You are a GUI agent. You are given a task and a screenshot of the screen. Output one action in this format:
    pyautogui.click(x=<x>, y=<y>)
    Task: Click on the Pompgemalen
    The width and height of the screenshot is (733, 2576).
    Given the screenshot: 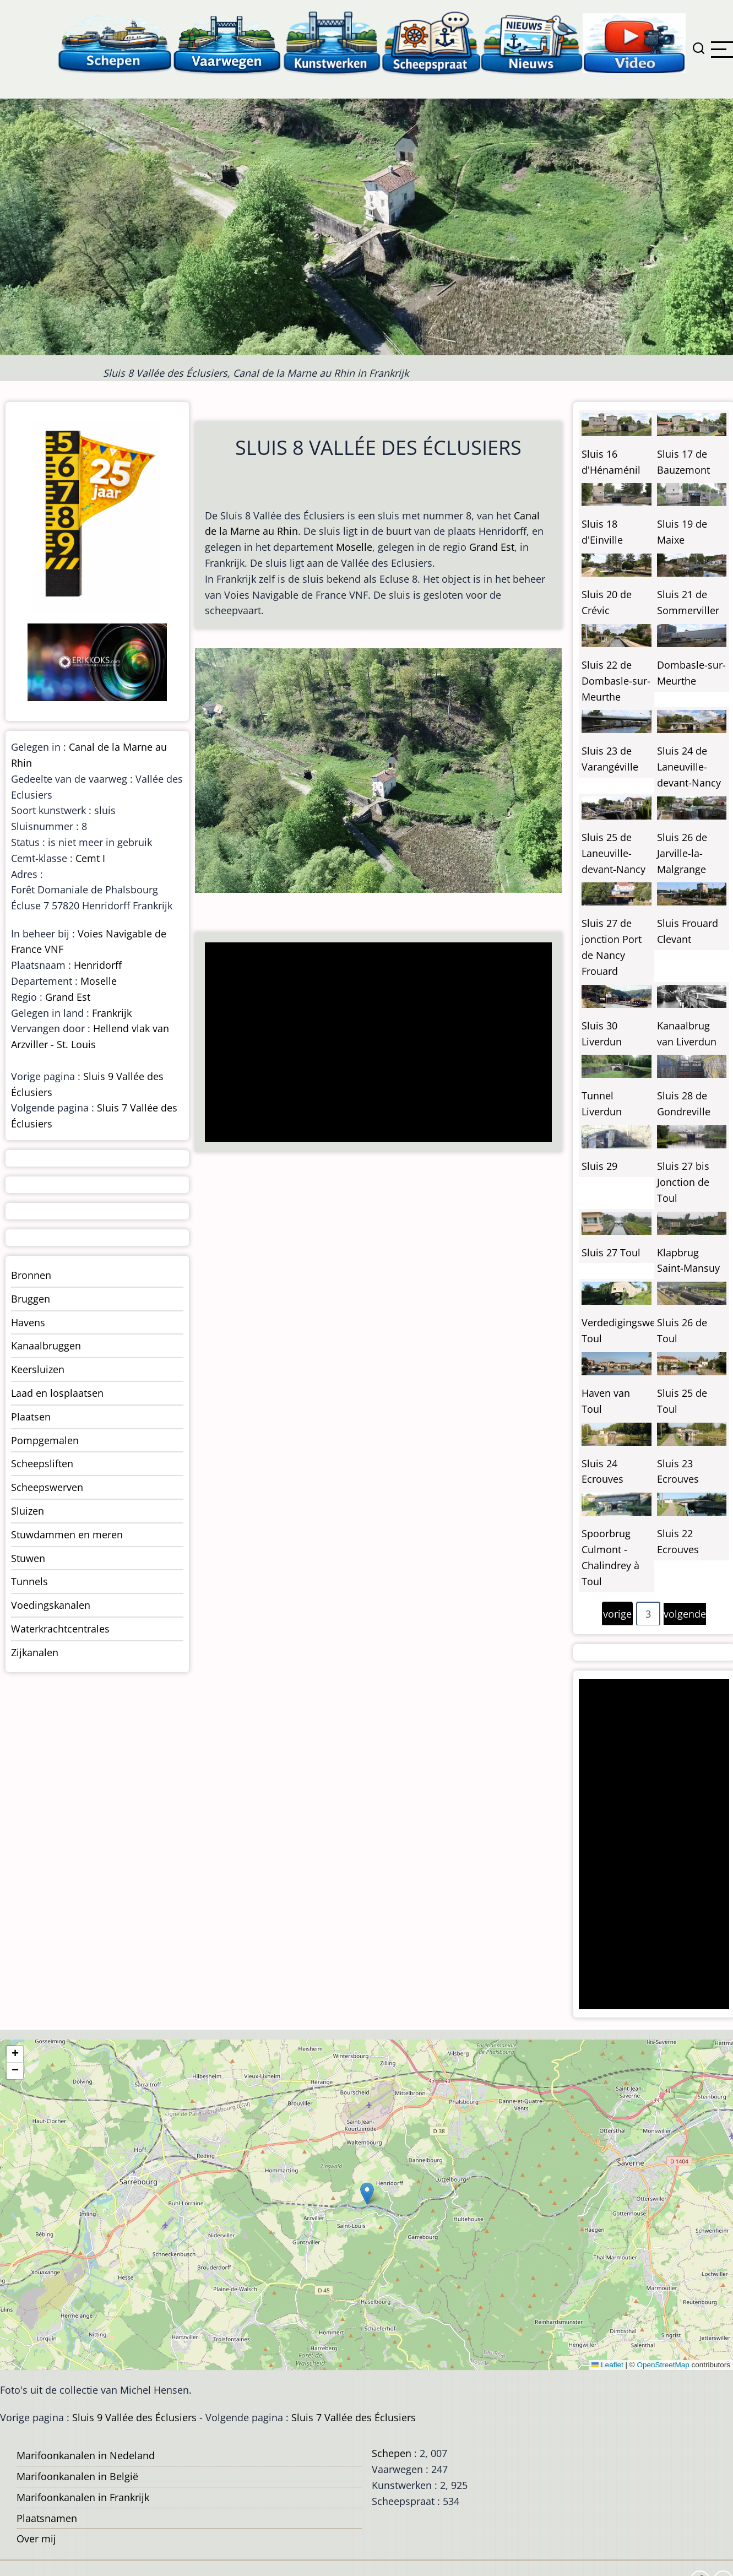 What is the action you would take?
    pyautogui.click(x=45, y=1440)
    